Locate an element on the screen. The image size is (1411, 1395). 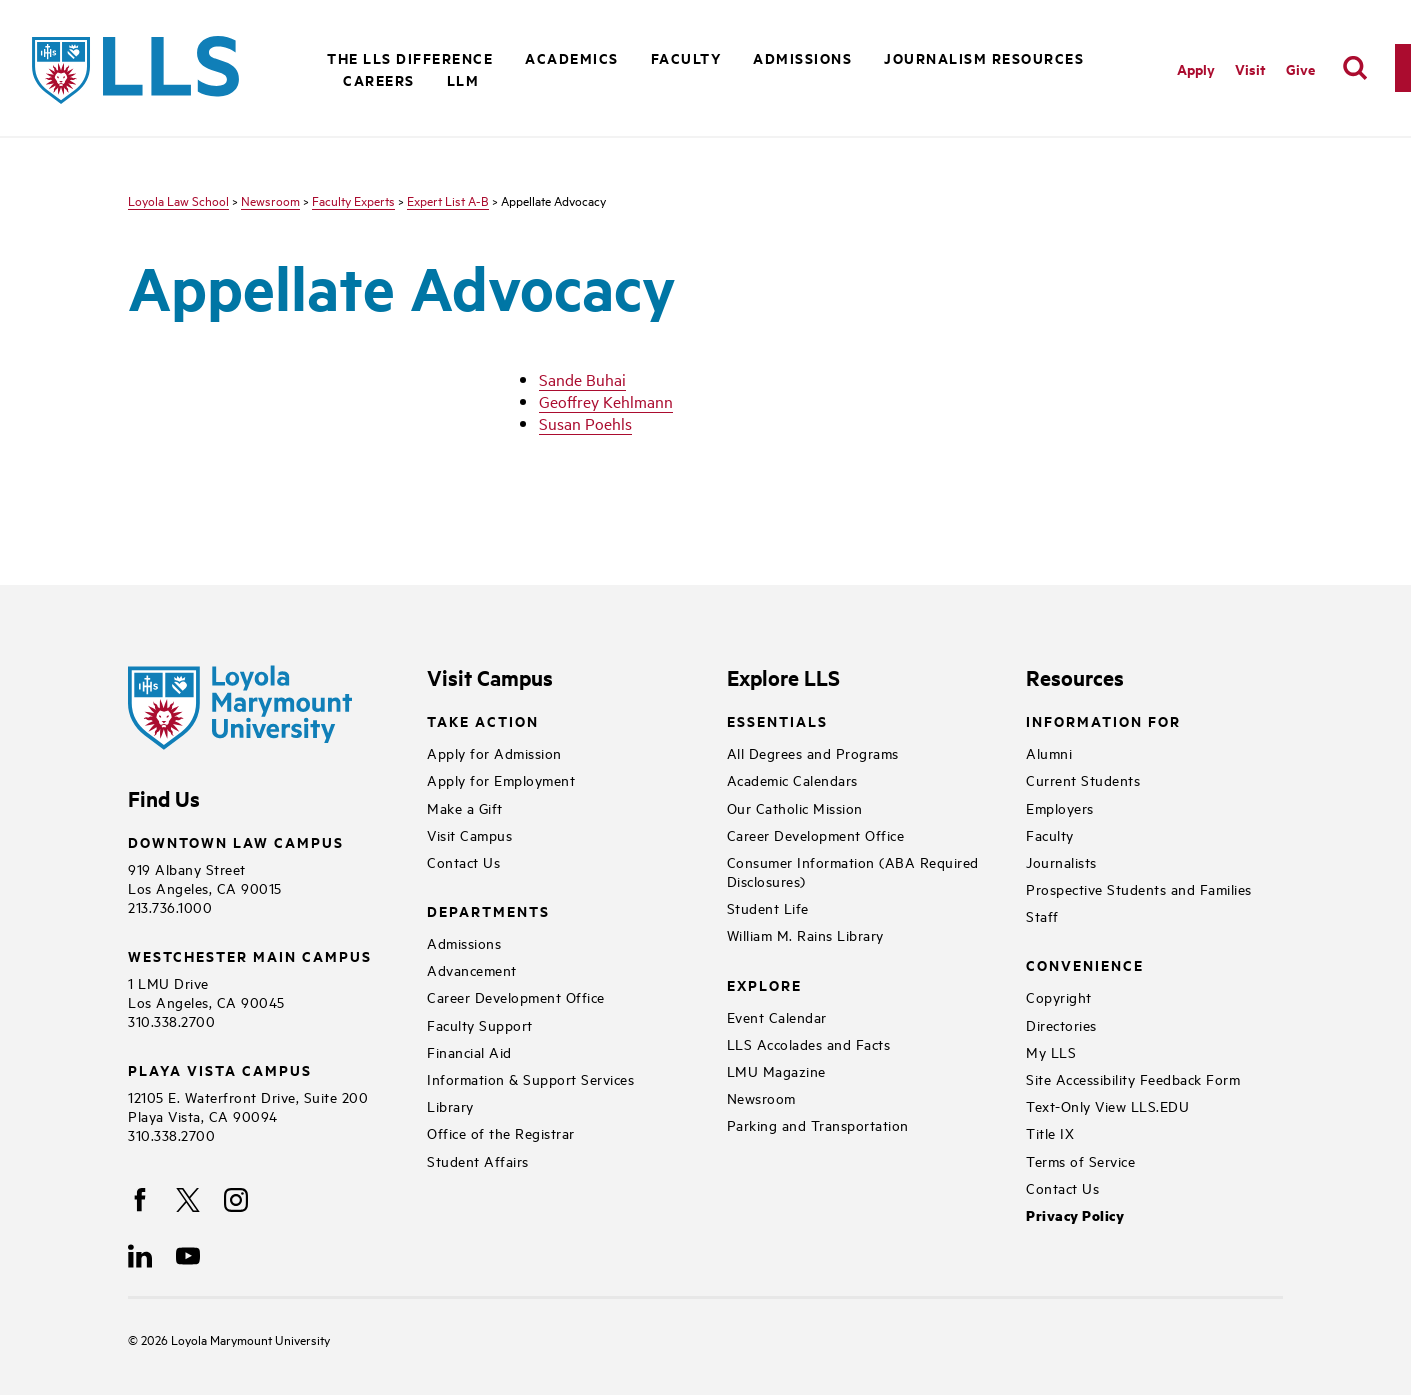
Office of the Registrar is located at coordinates (501, 1132).